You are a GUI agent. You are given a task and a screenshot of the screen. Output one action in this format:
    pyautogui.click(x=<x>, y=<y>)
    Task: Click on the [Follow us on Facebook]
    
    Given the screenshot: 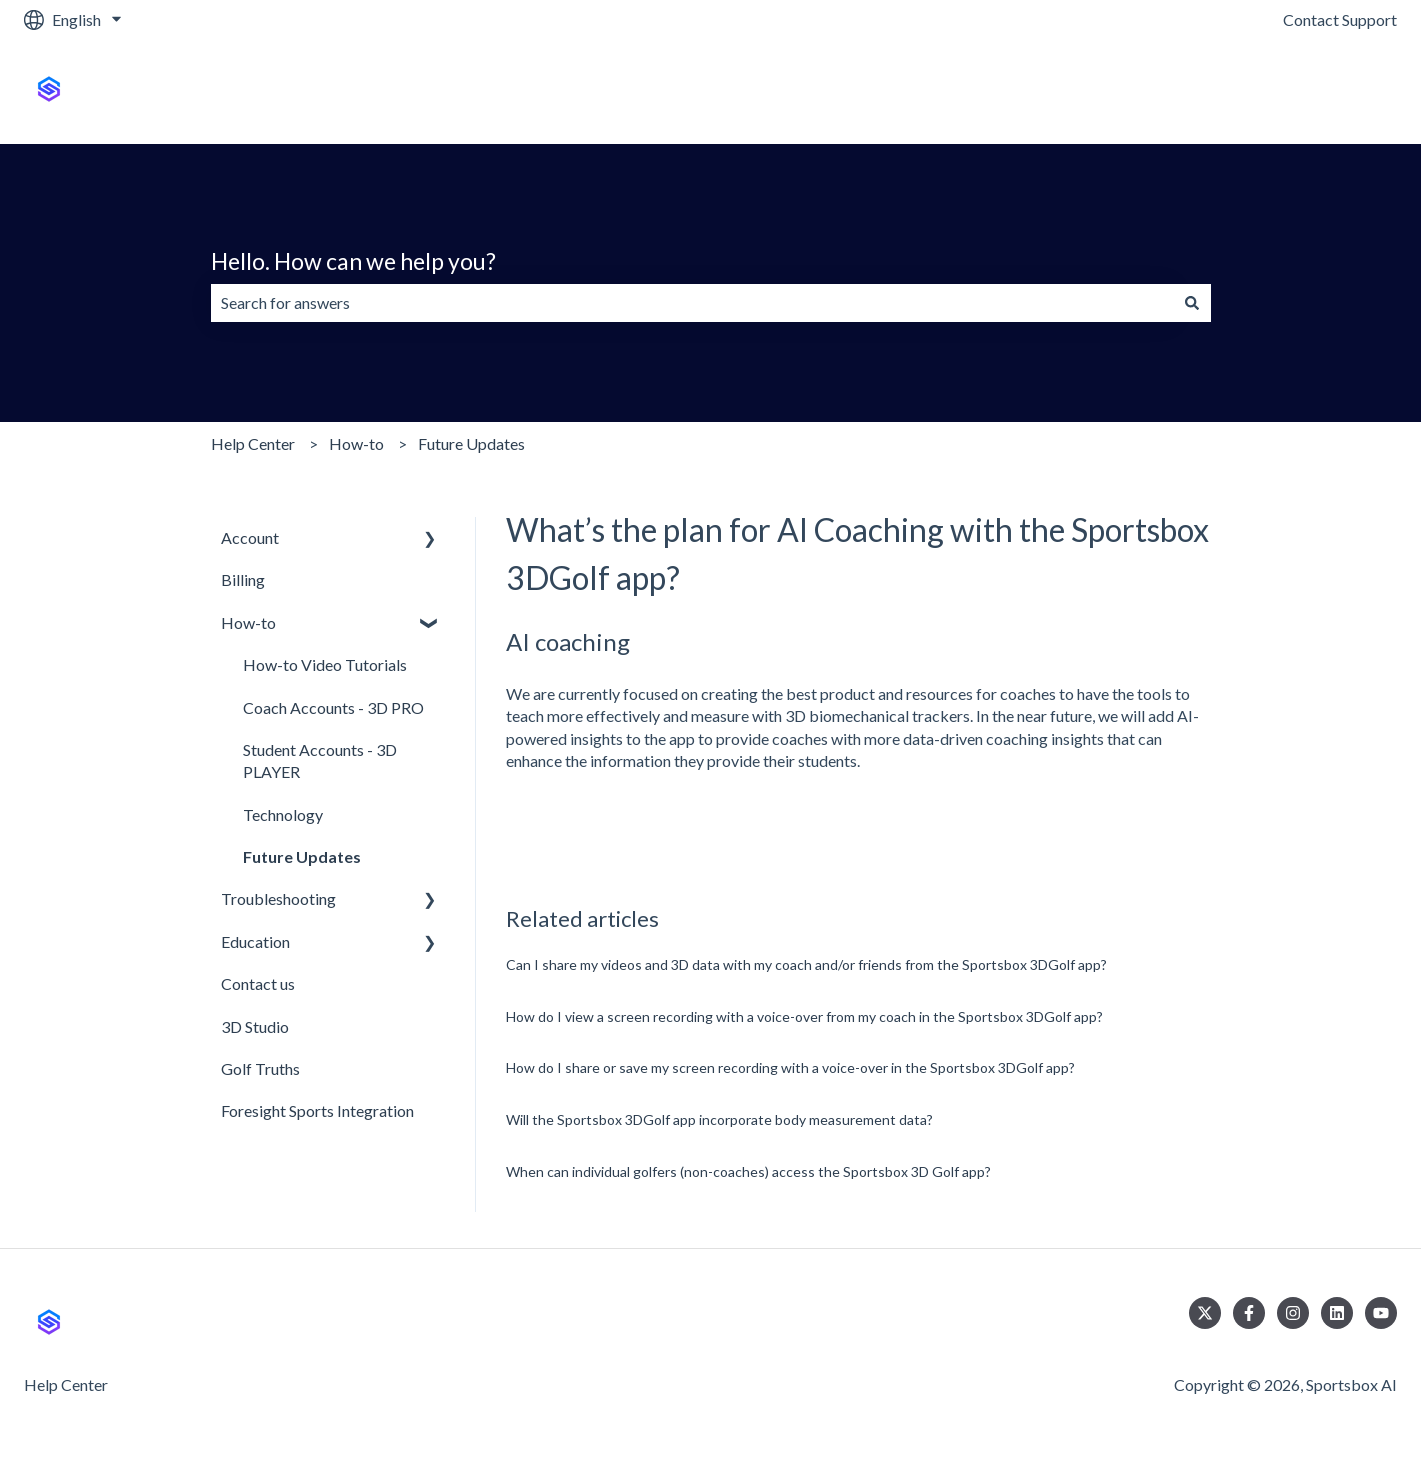 What is the action you would take?
    pyautogui.click(x=1249, y=1313)
    